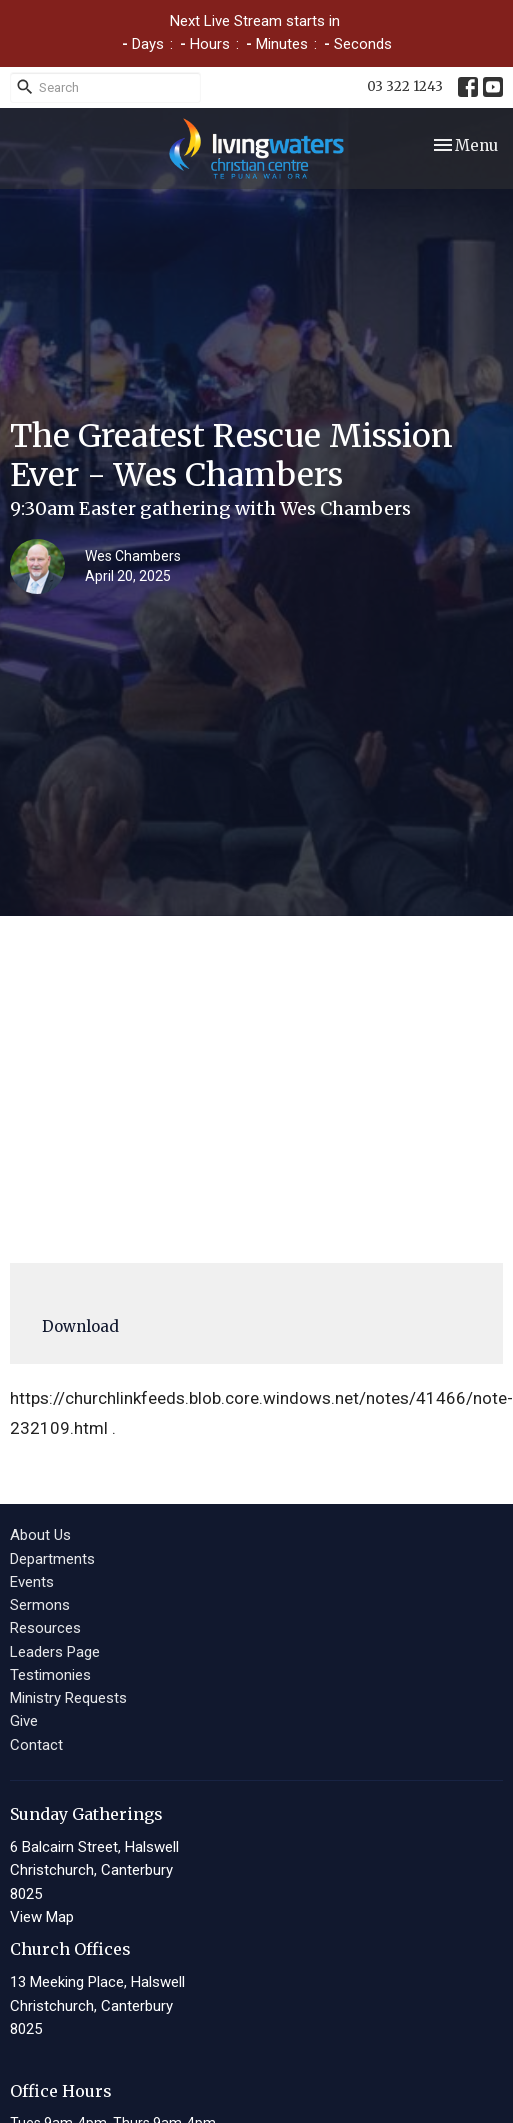 This screenshot has width=513, height=2123. I want to click on Give, so click(24, 1721).